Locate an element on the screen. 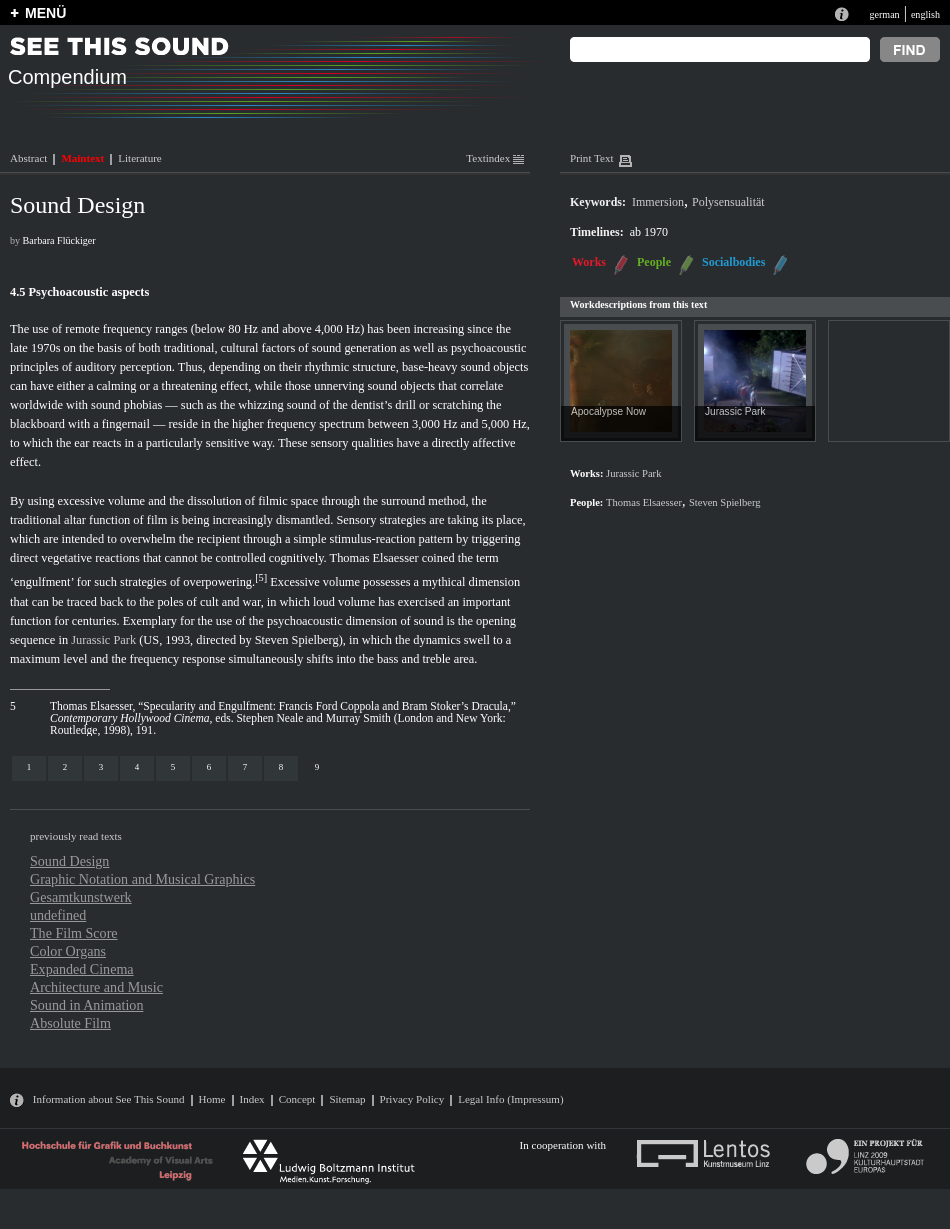  Expanded Cinema is located at coordinates (82, 969).